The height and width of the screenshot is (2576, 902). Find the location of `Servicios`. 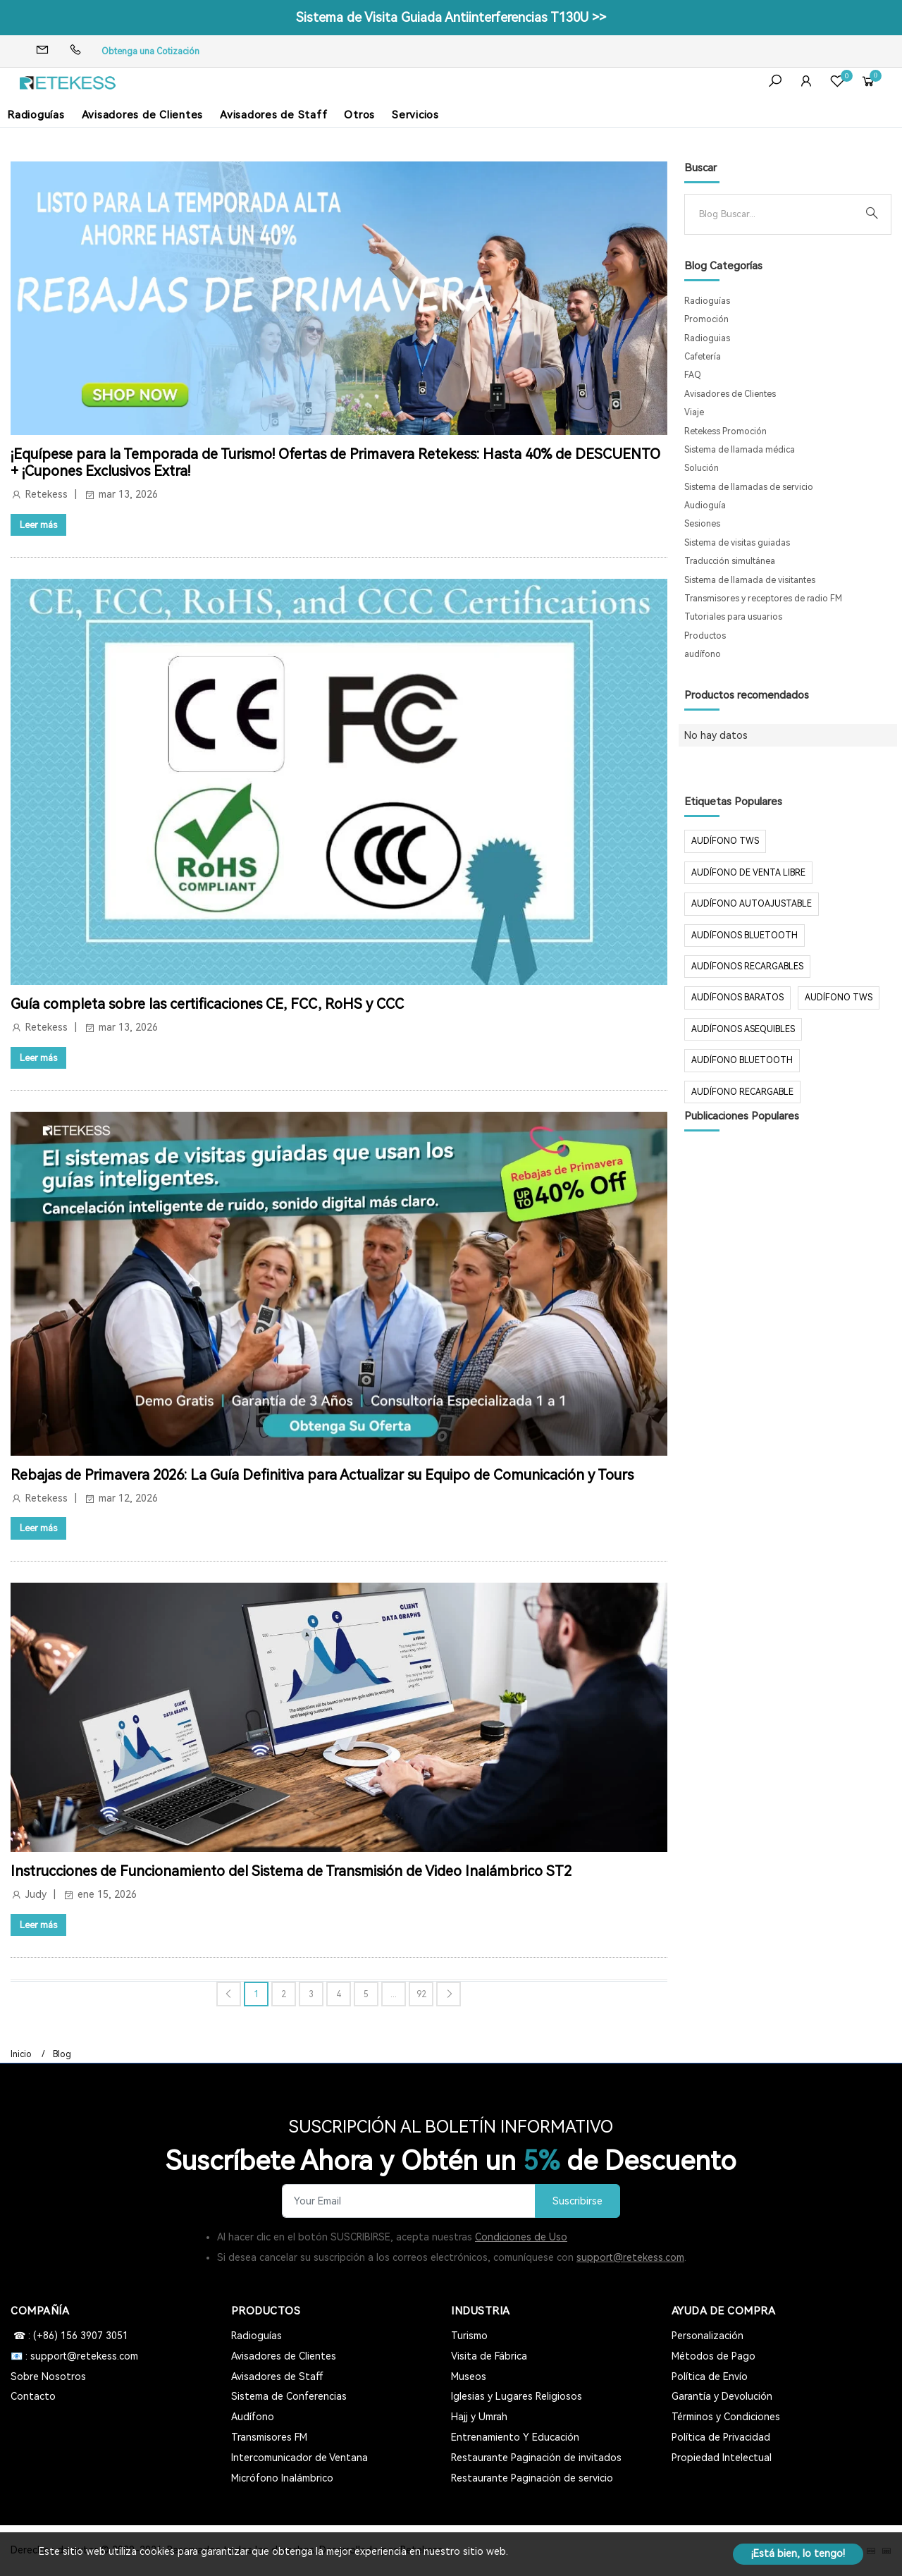

Servicios is located at coordinates (415, 115).